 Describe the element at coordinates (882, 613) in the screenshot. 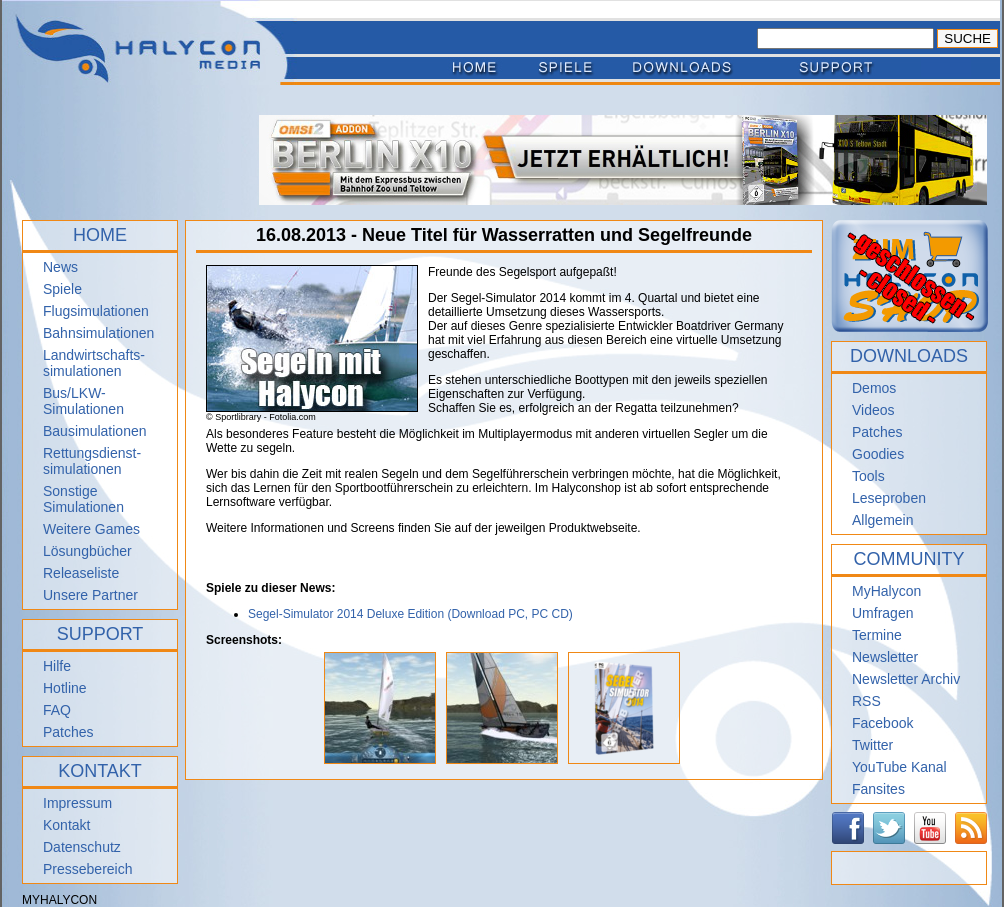

I see `Umfragen` at that location.